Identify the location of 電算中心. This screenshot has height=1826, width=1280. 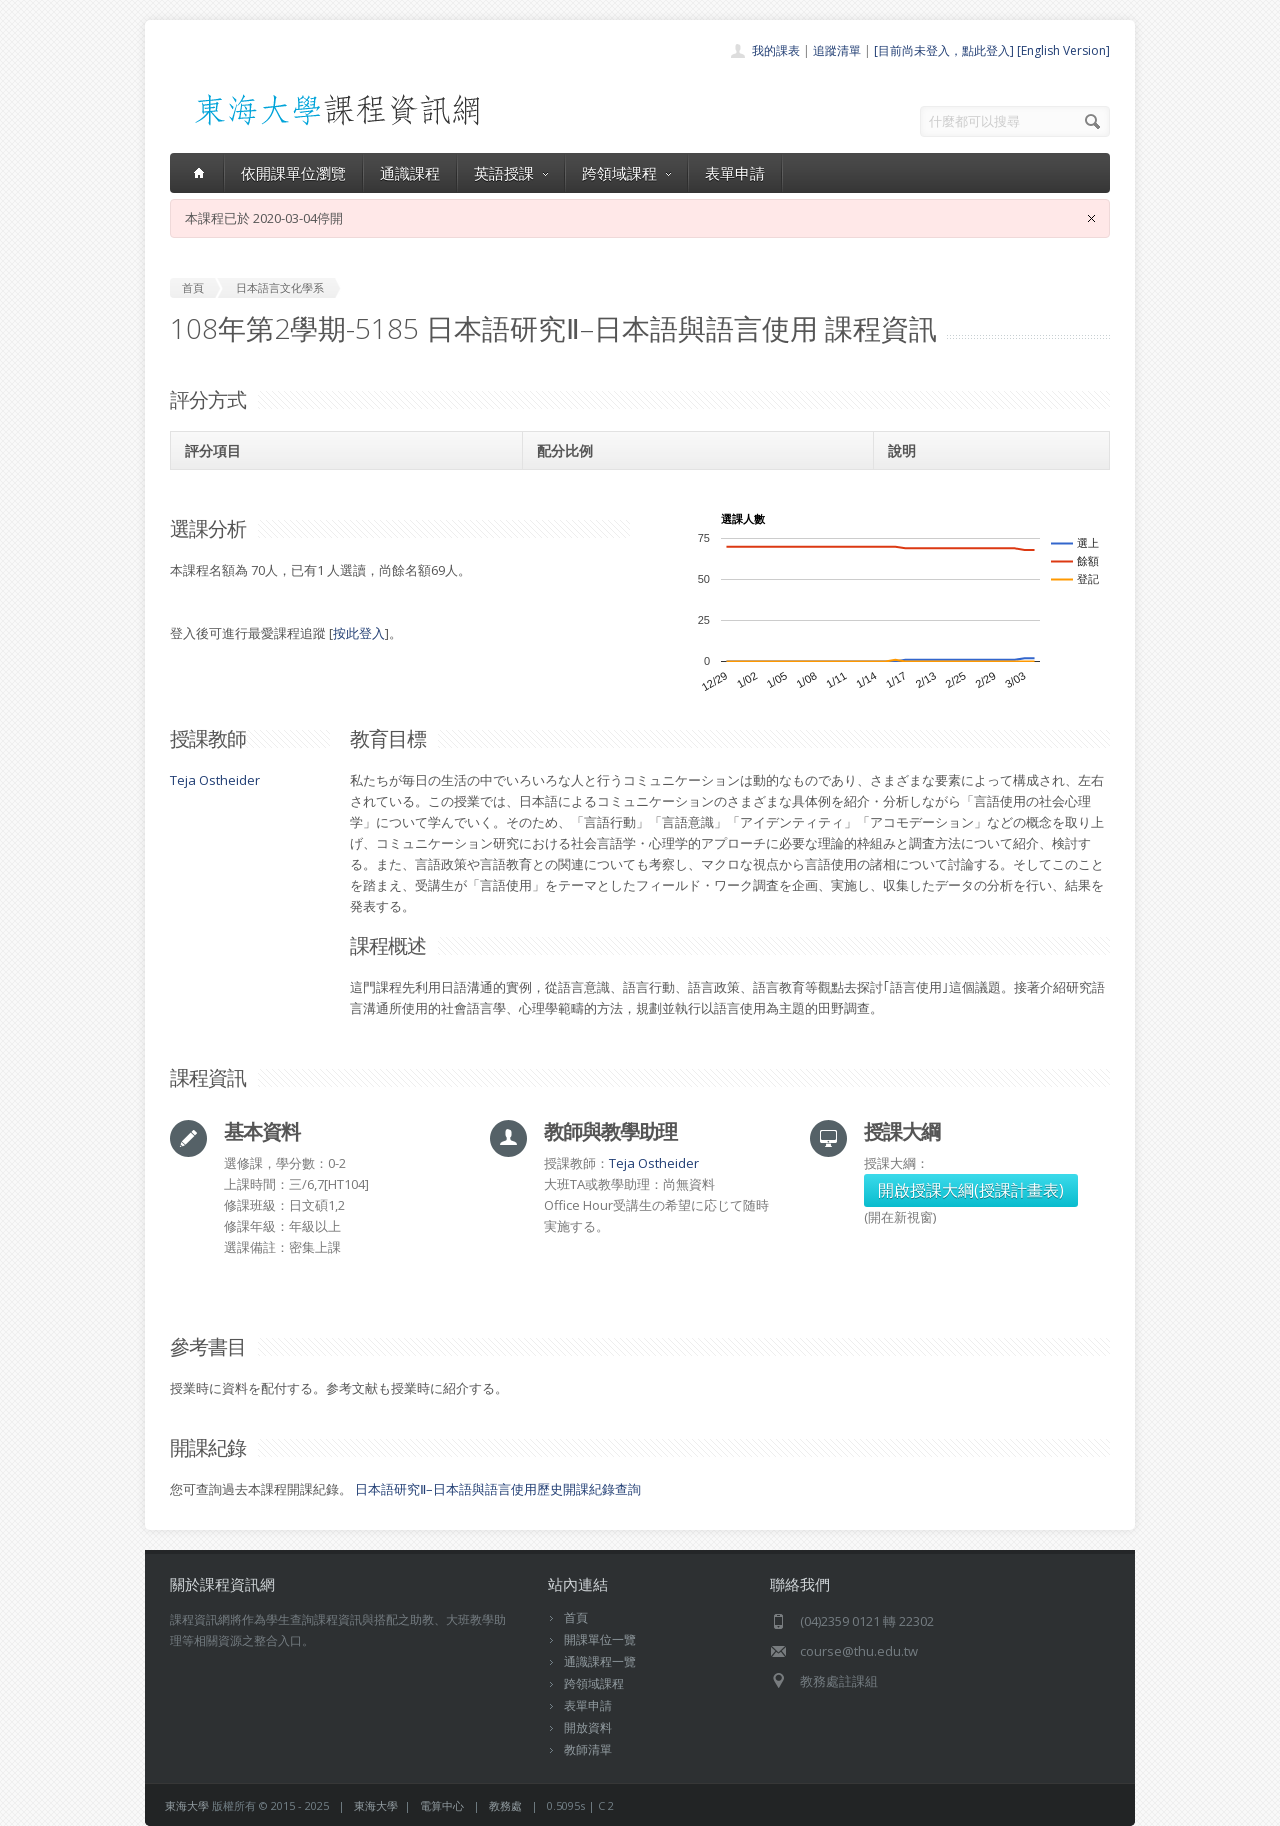
(442, 1805).